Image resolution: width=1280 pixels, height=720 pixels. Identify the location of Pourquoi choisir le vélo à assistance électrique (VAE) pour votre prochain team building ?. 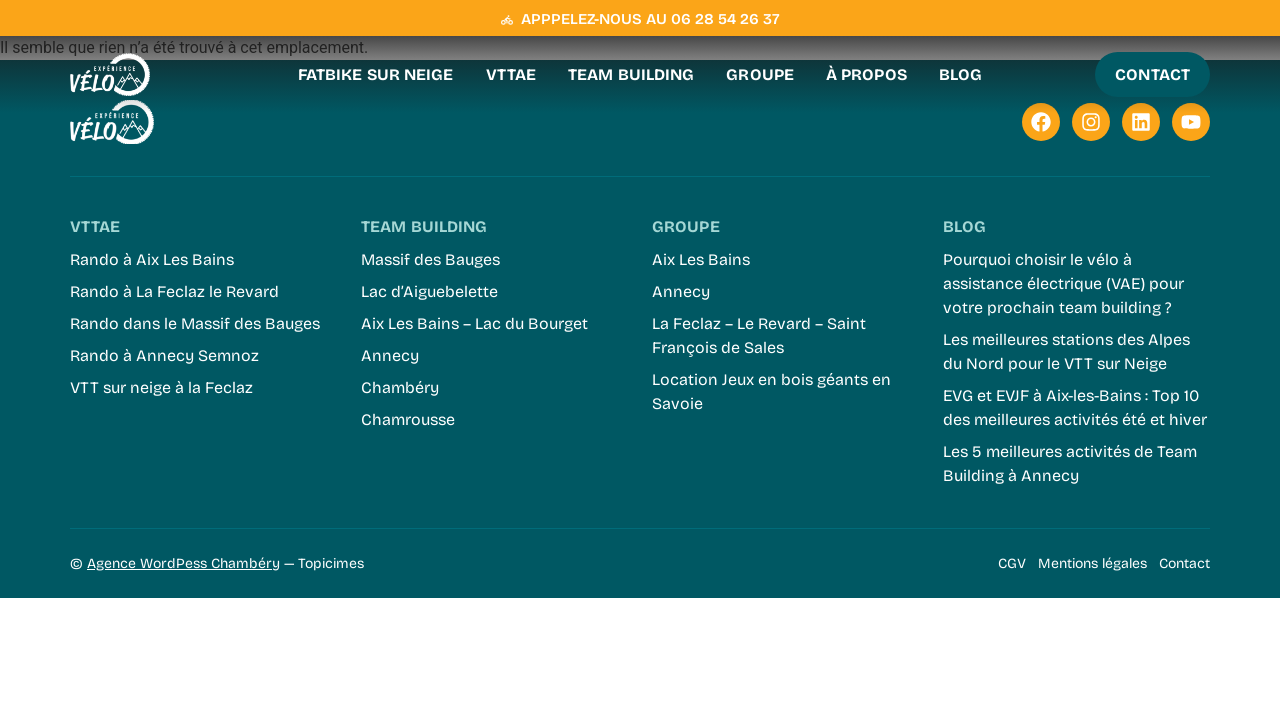
(1063, 283).